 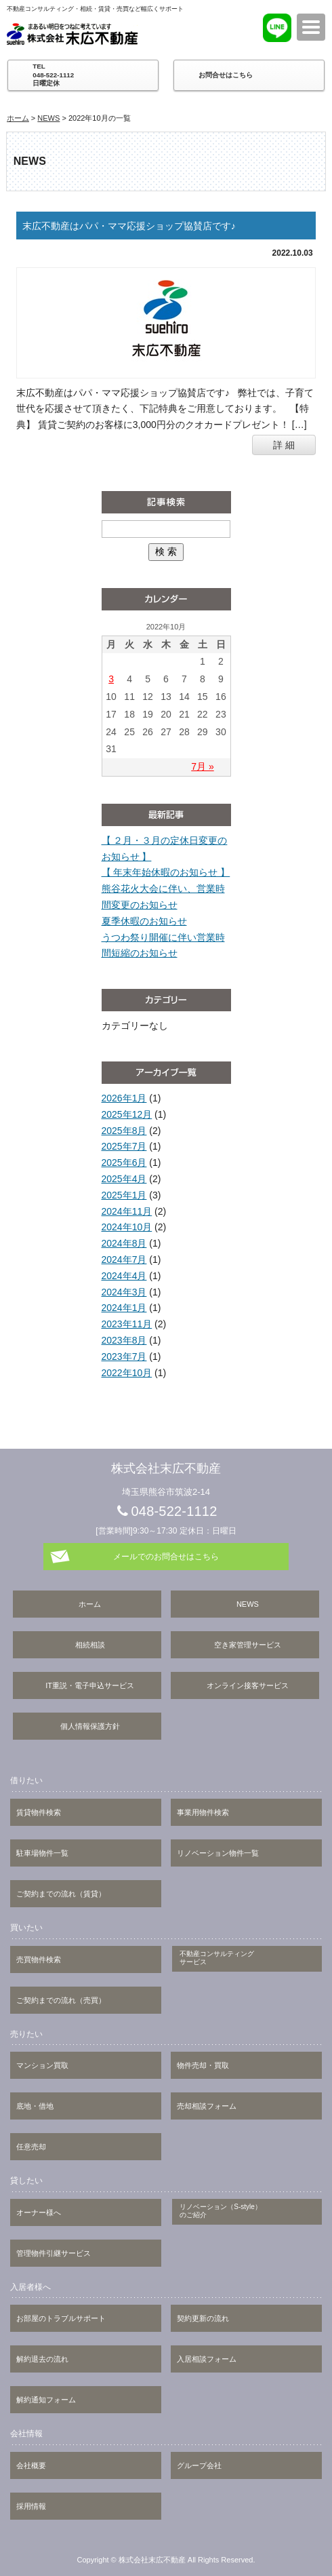 I want to click on 管理物件引継サービス, so click(x=53, y=2253).